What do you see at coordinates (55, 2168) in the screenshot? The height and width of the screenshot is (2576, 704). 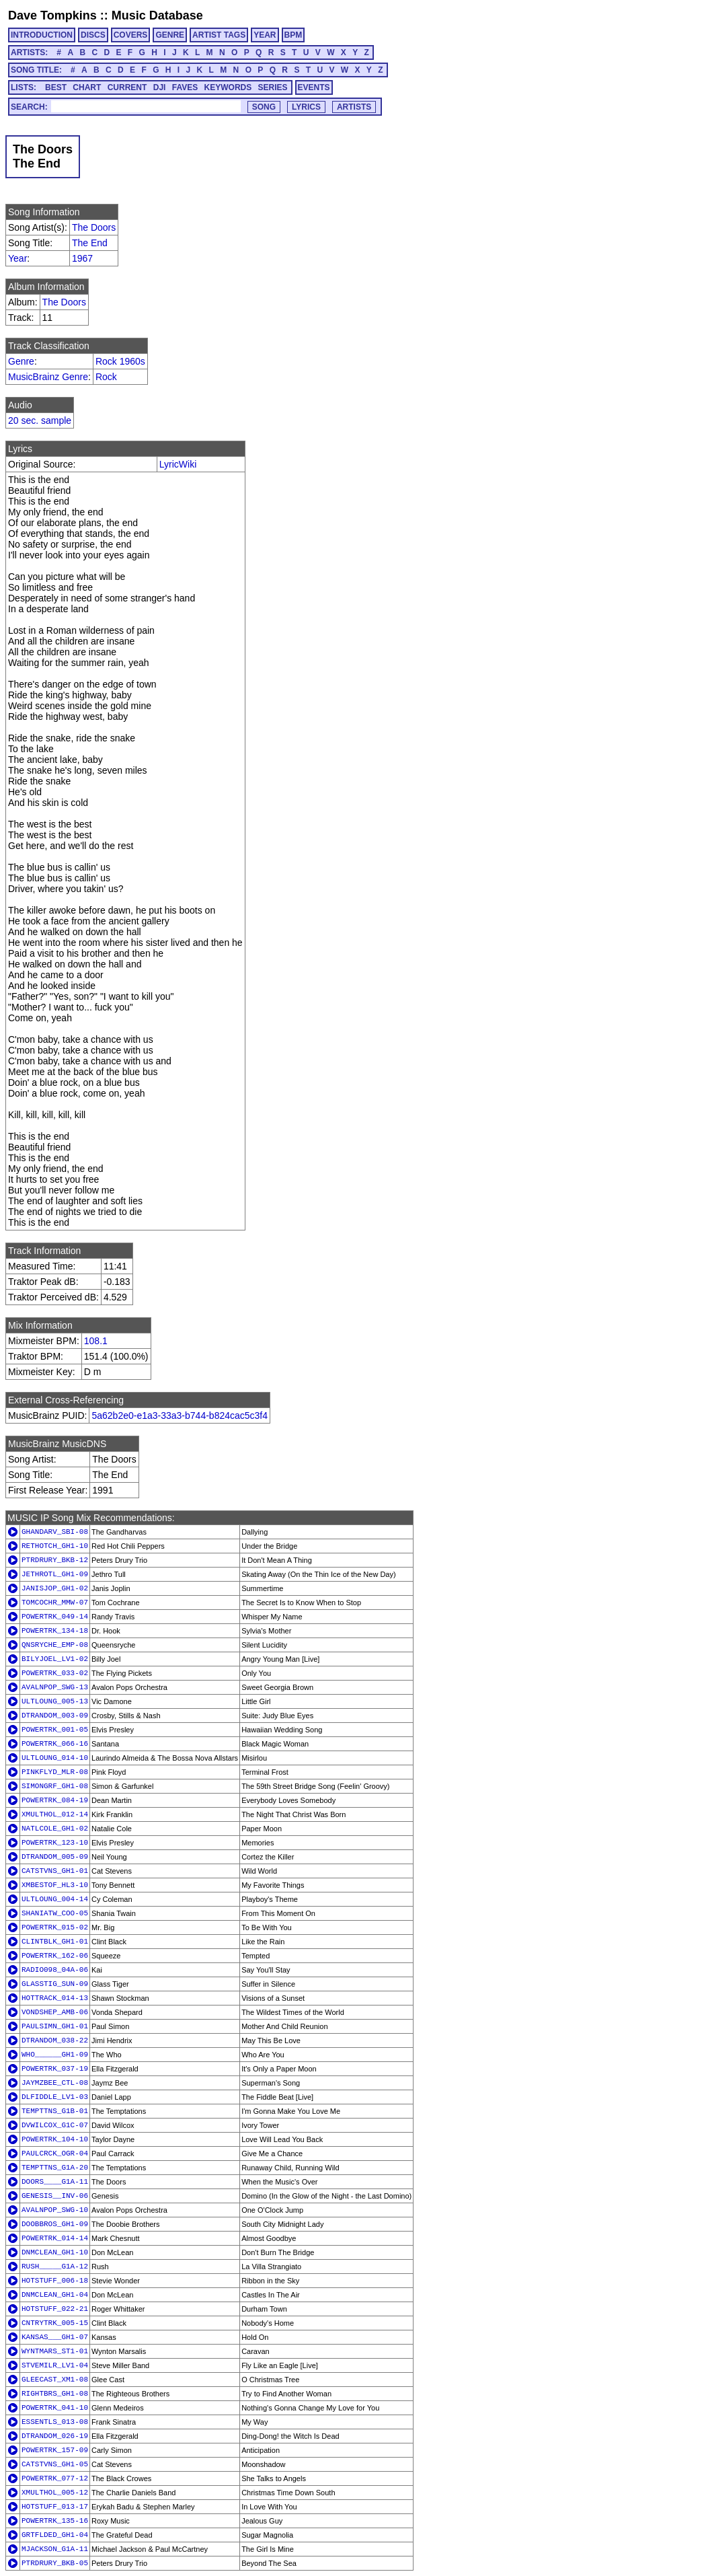 I see `TEMPTTNS_G1A-20` at bounding box center [55, 2168].